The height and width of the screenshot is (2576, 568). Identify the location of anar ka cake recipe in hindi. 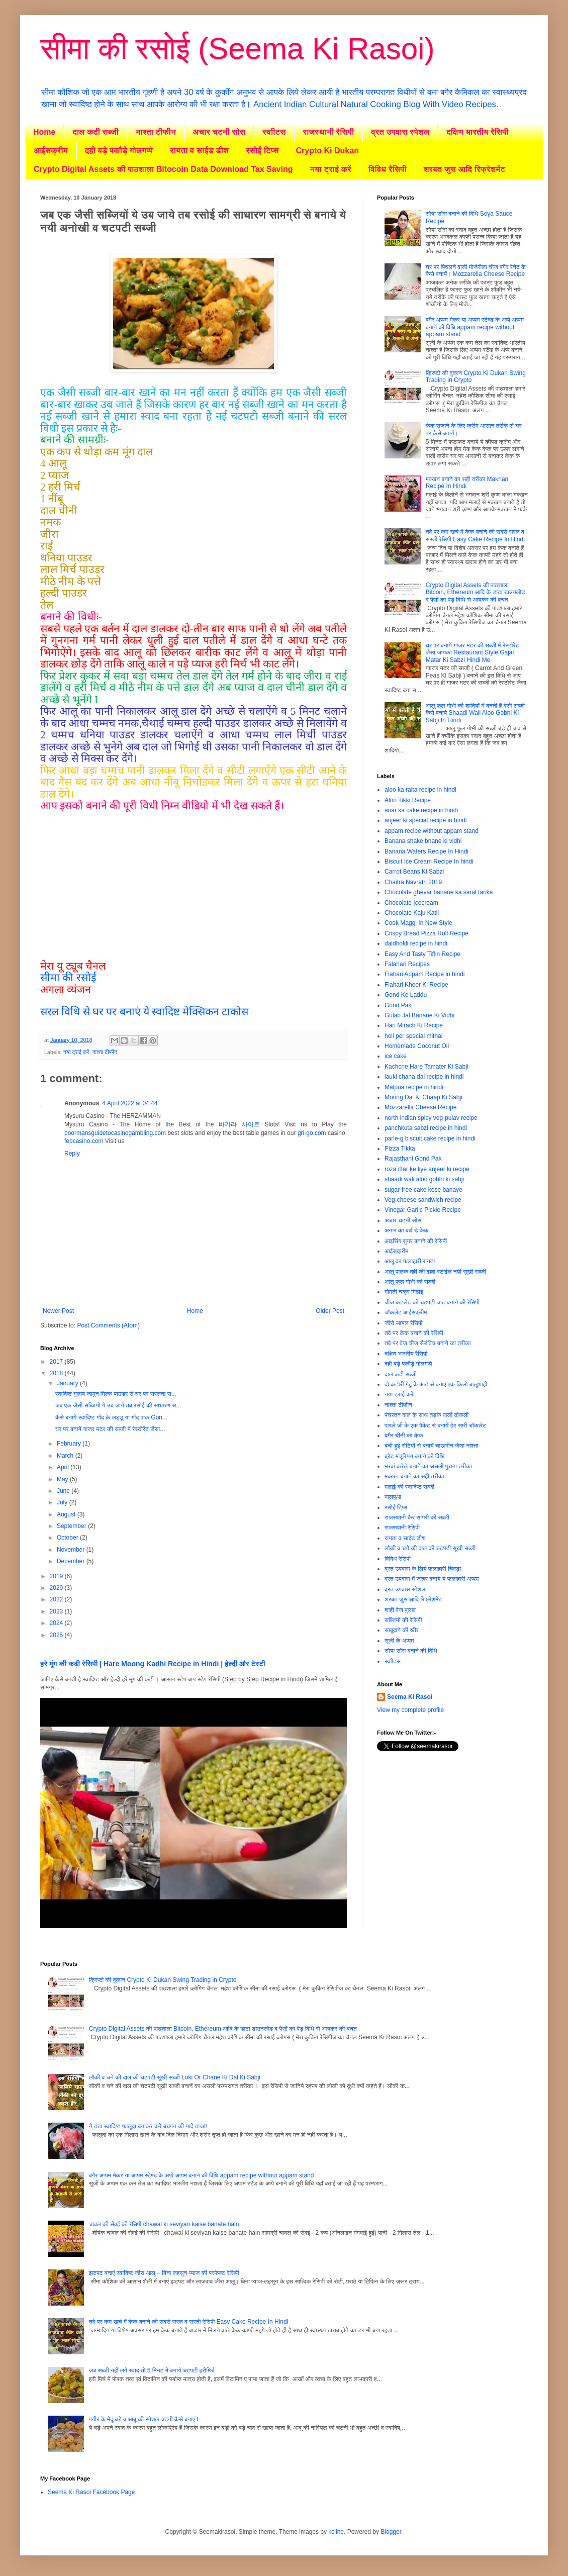
(421, 810).